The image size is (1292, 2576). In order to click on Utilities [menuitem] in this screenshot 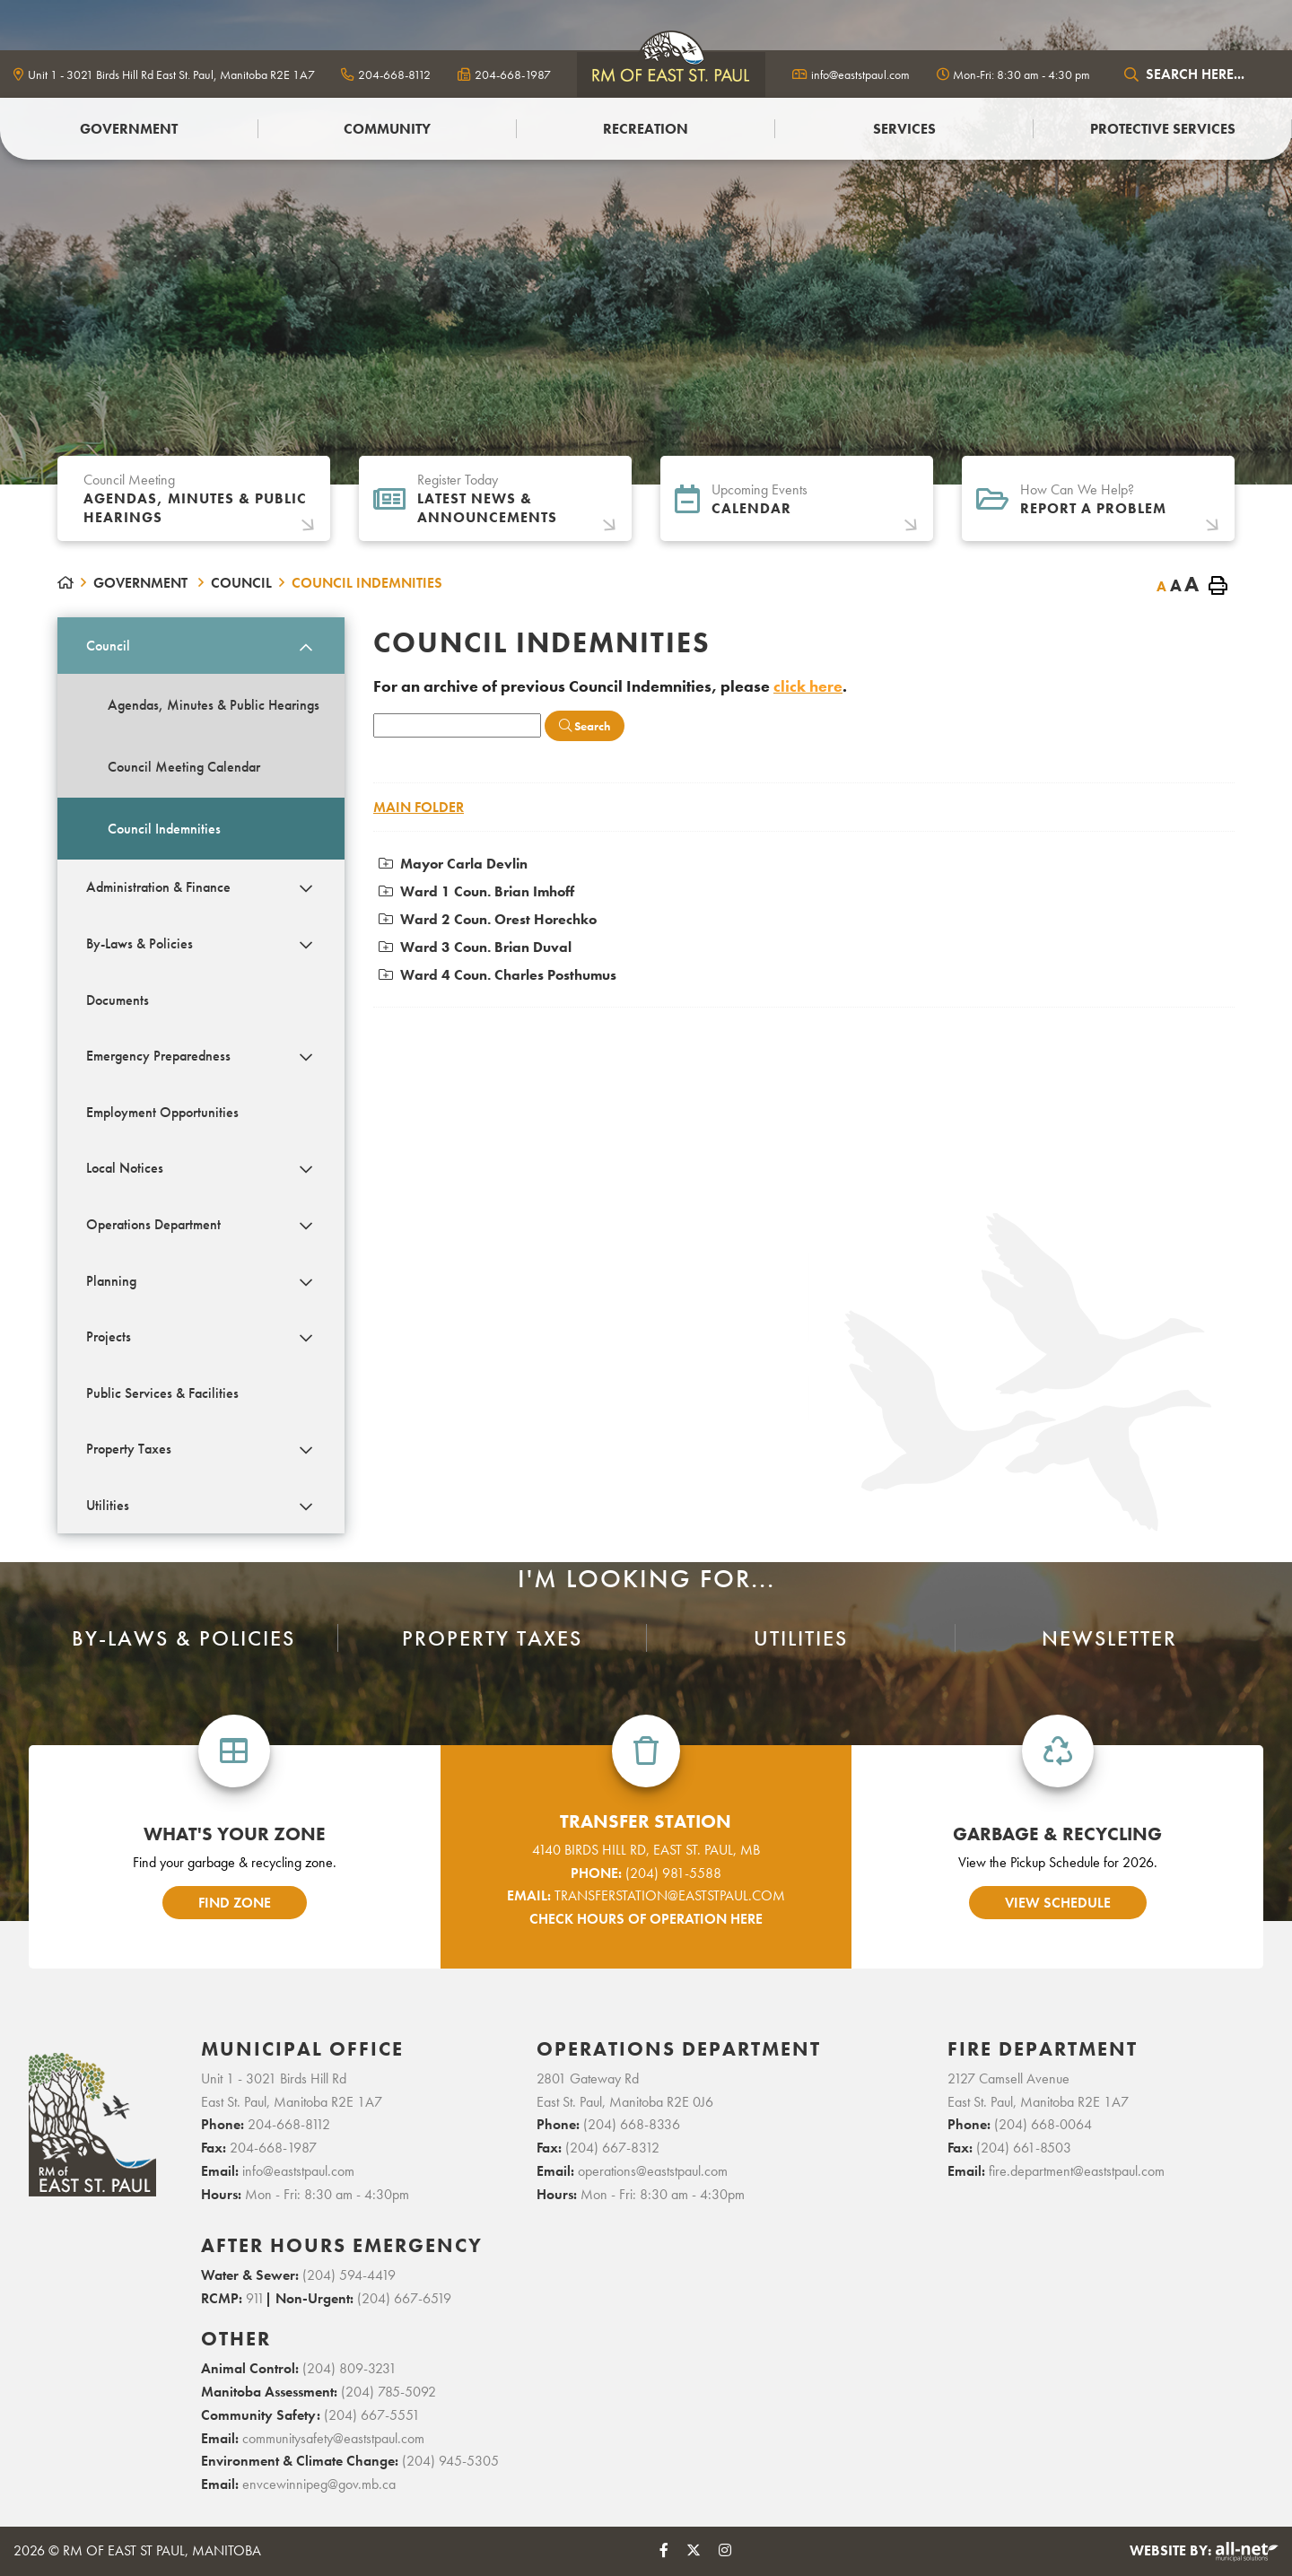, I will do `click(107, 1505)`.